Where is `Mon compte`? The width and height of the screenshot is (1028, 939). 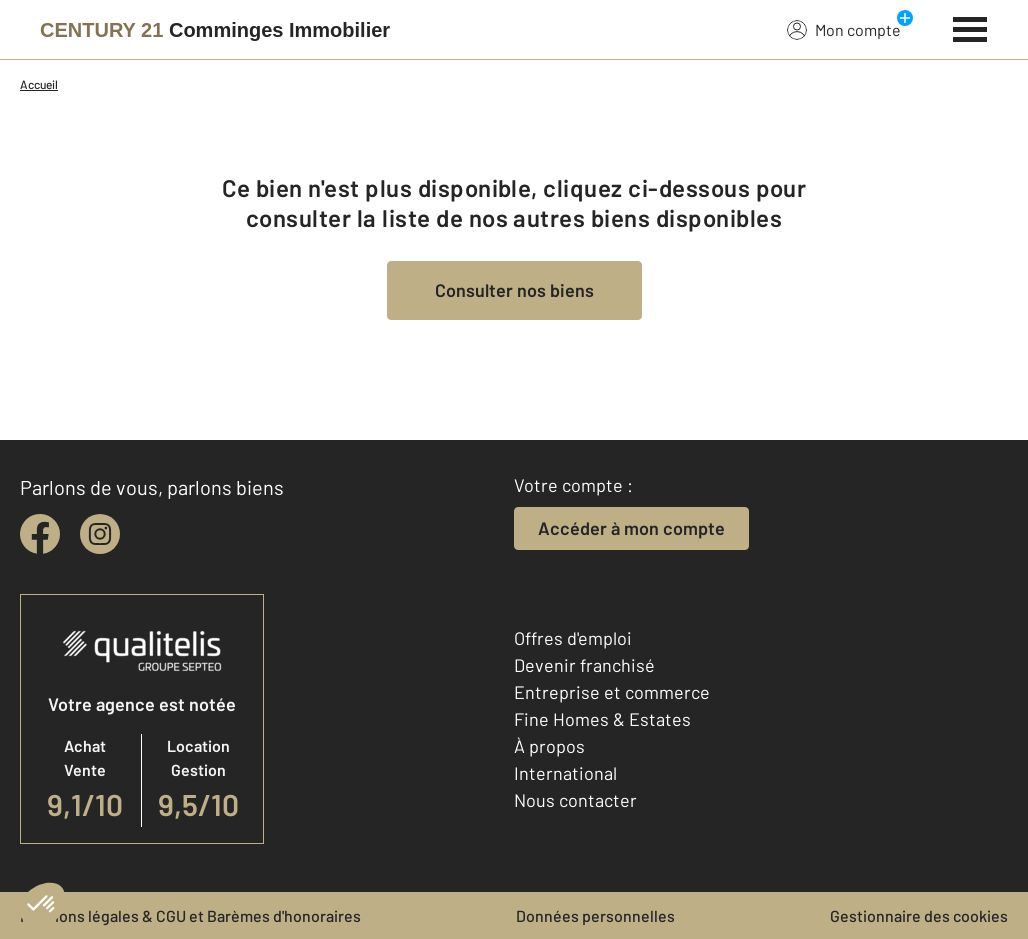 Mon compte is located at coordinates (844, 29).